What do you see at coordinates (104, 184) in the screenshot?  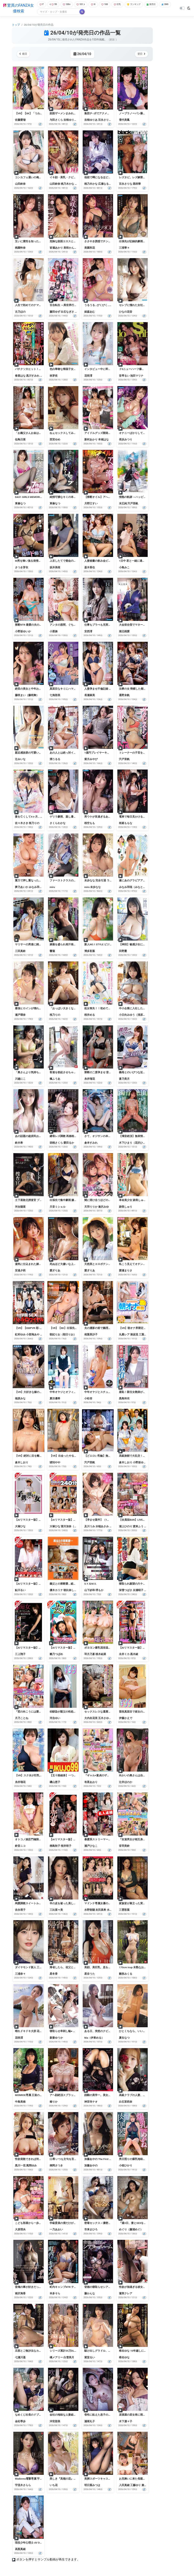 I see `広瀬なるみ` at bounding box center [104, 184].